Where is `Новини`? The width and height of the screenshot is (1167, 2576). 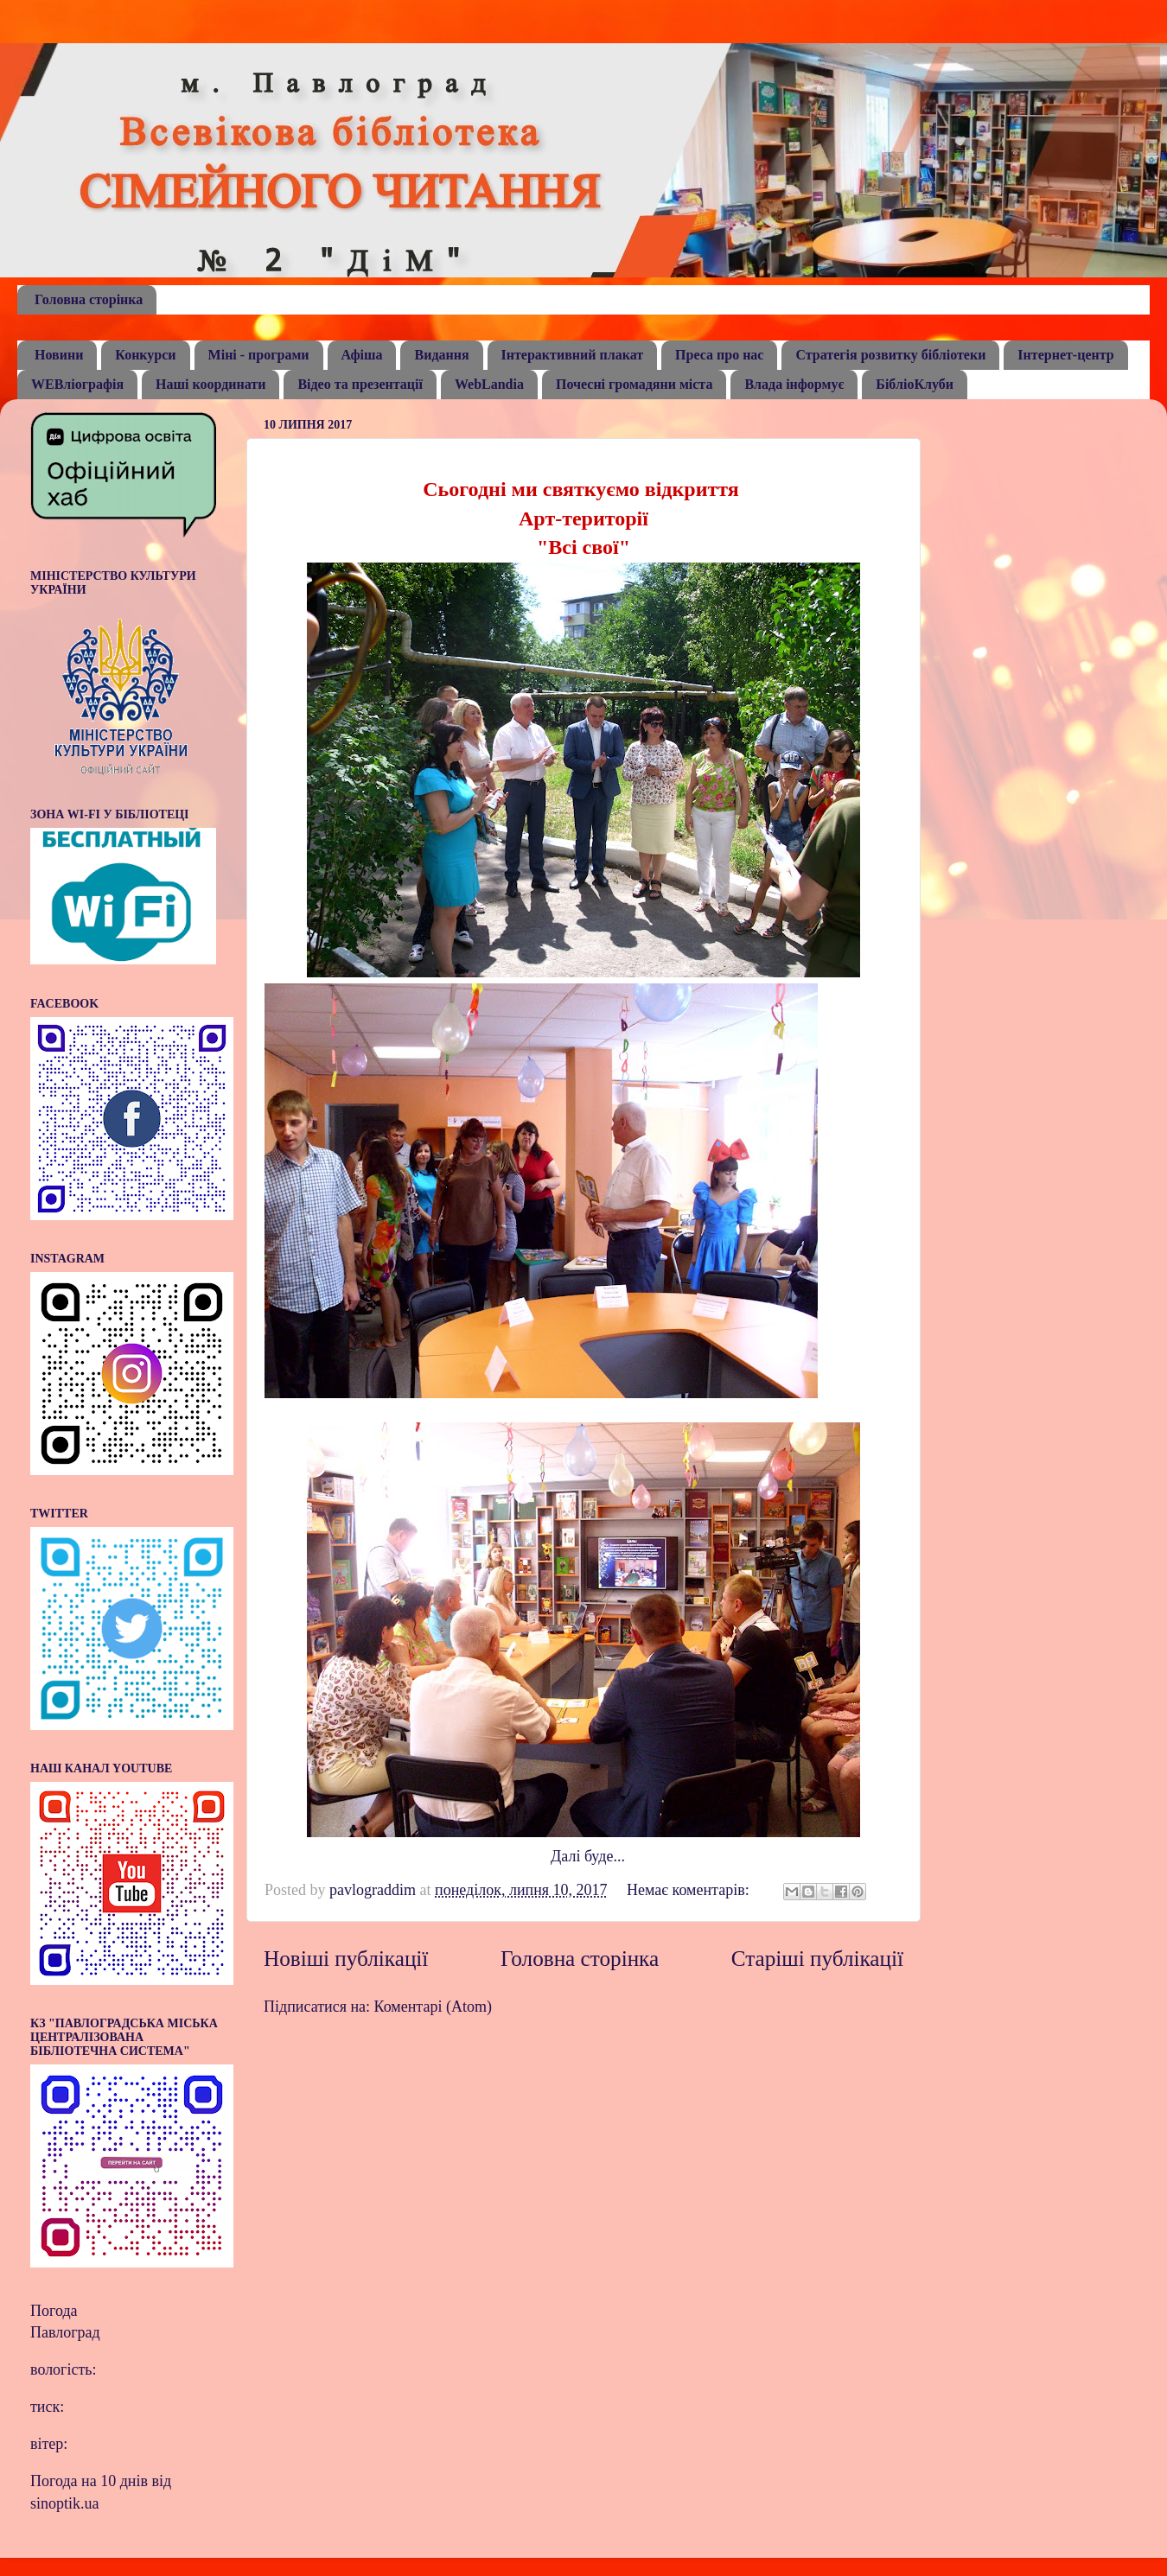
Новини is located at coordinates (59, 354).